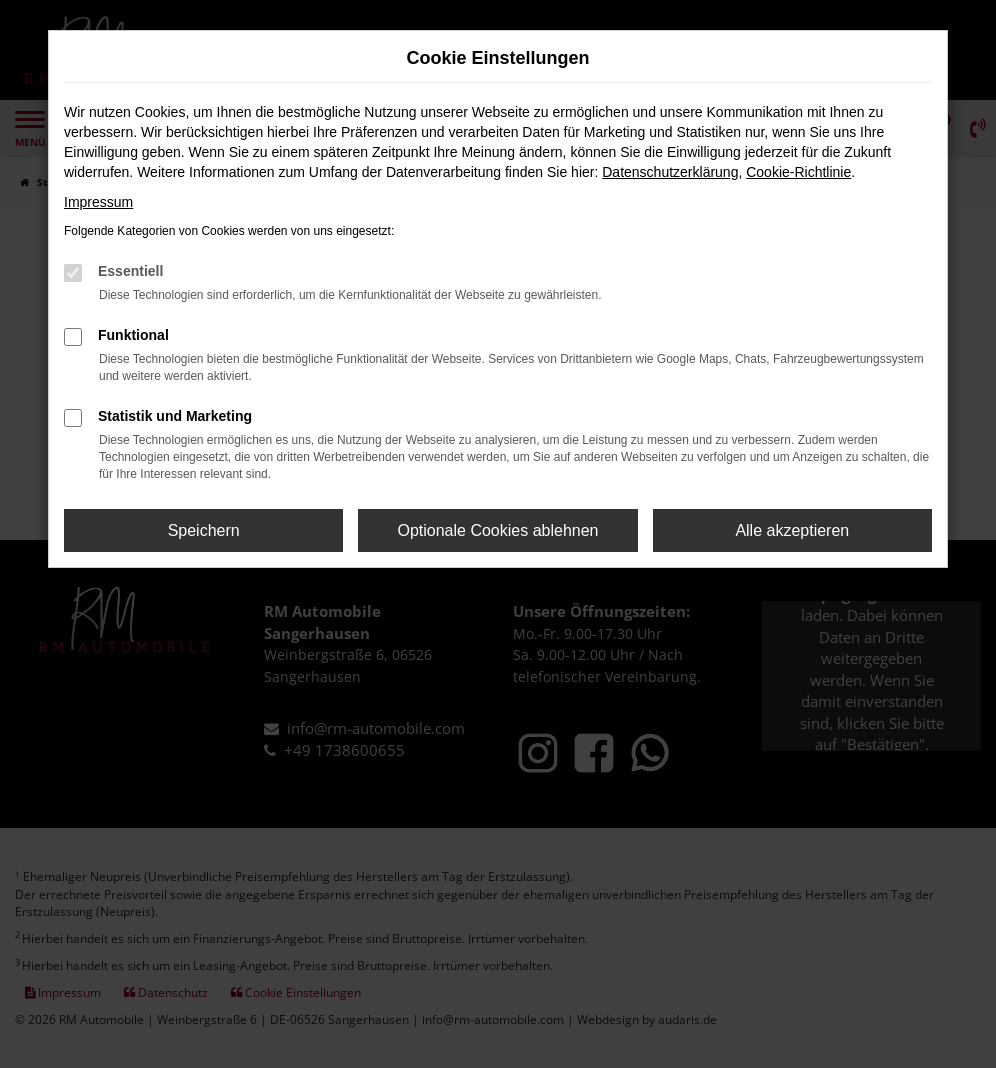 The height and width of the screenshot is (1068, 996). I want to click on Impressum, so click(98, 202).